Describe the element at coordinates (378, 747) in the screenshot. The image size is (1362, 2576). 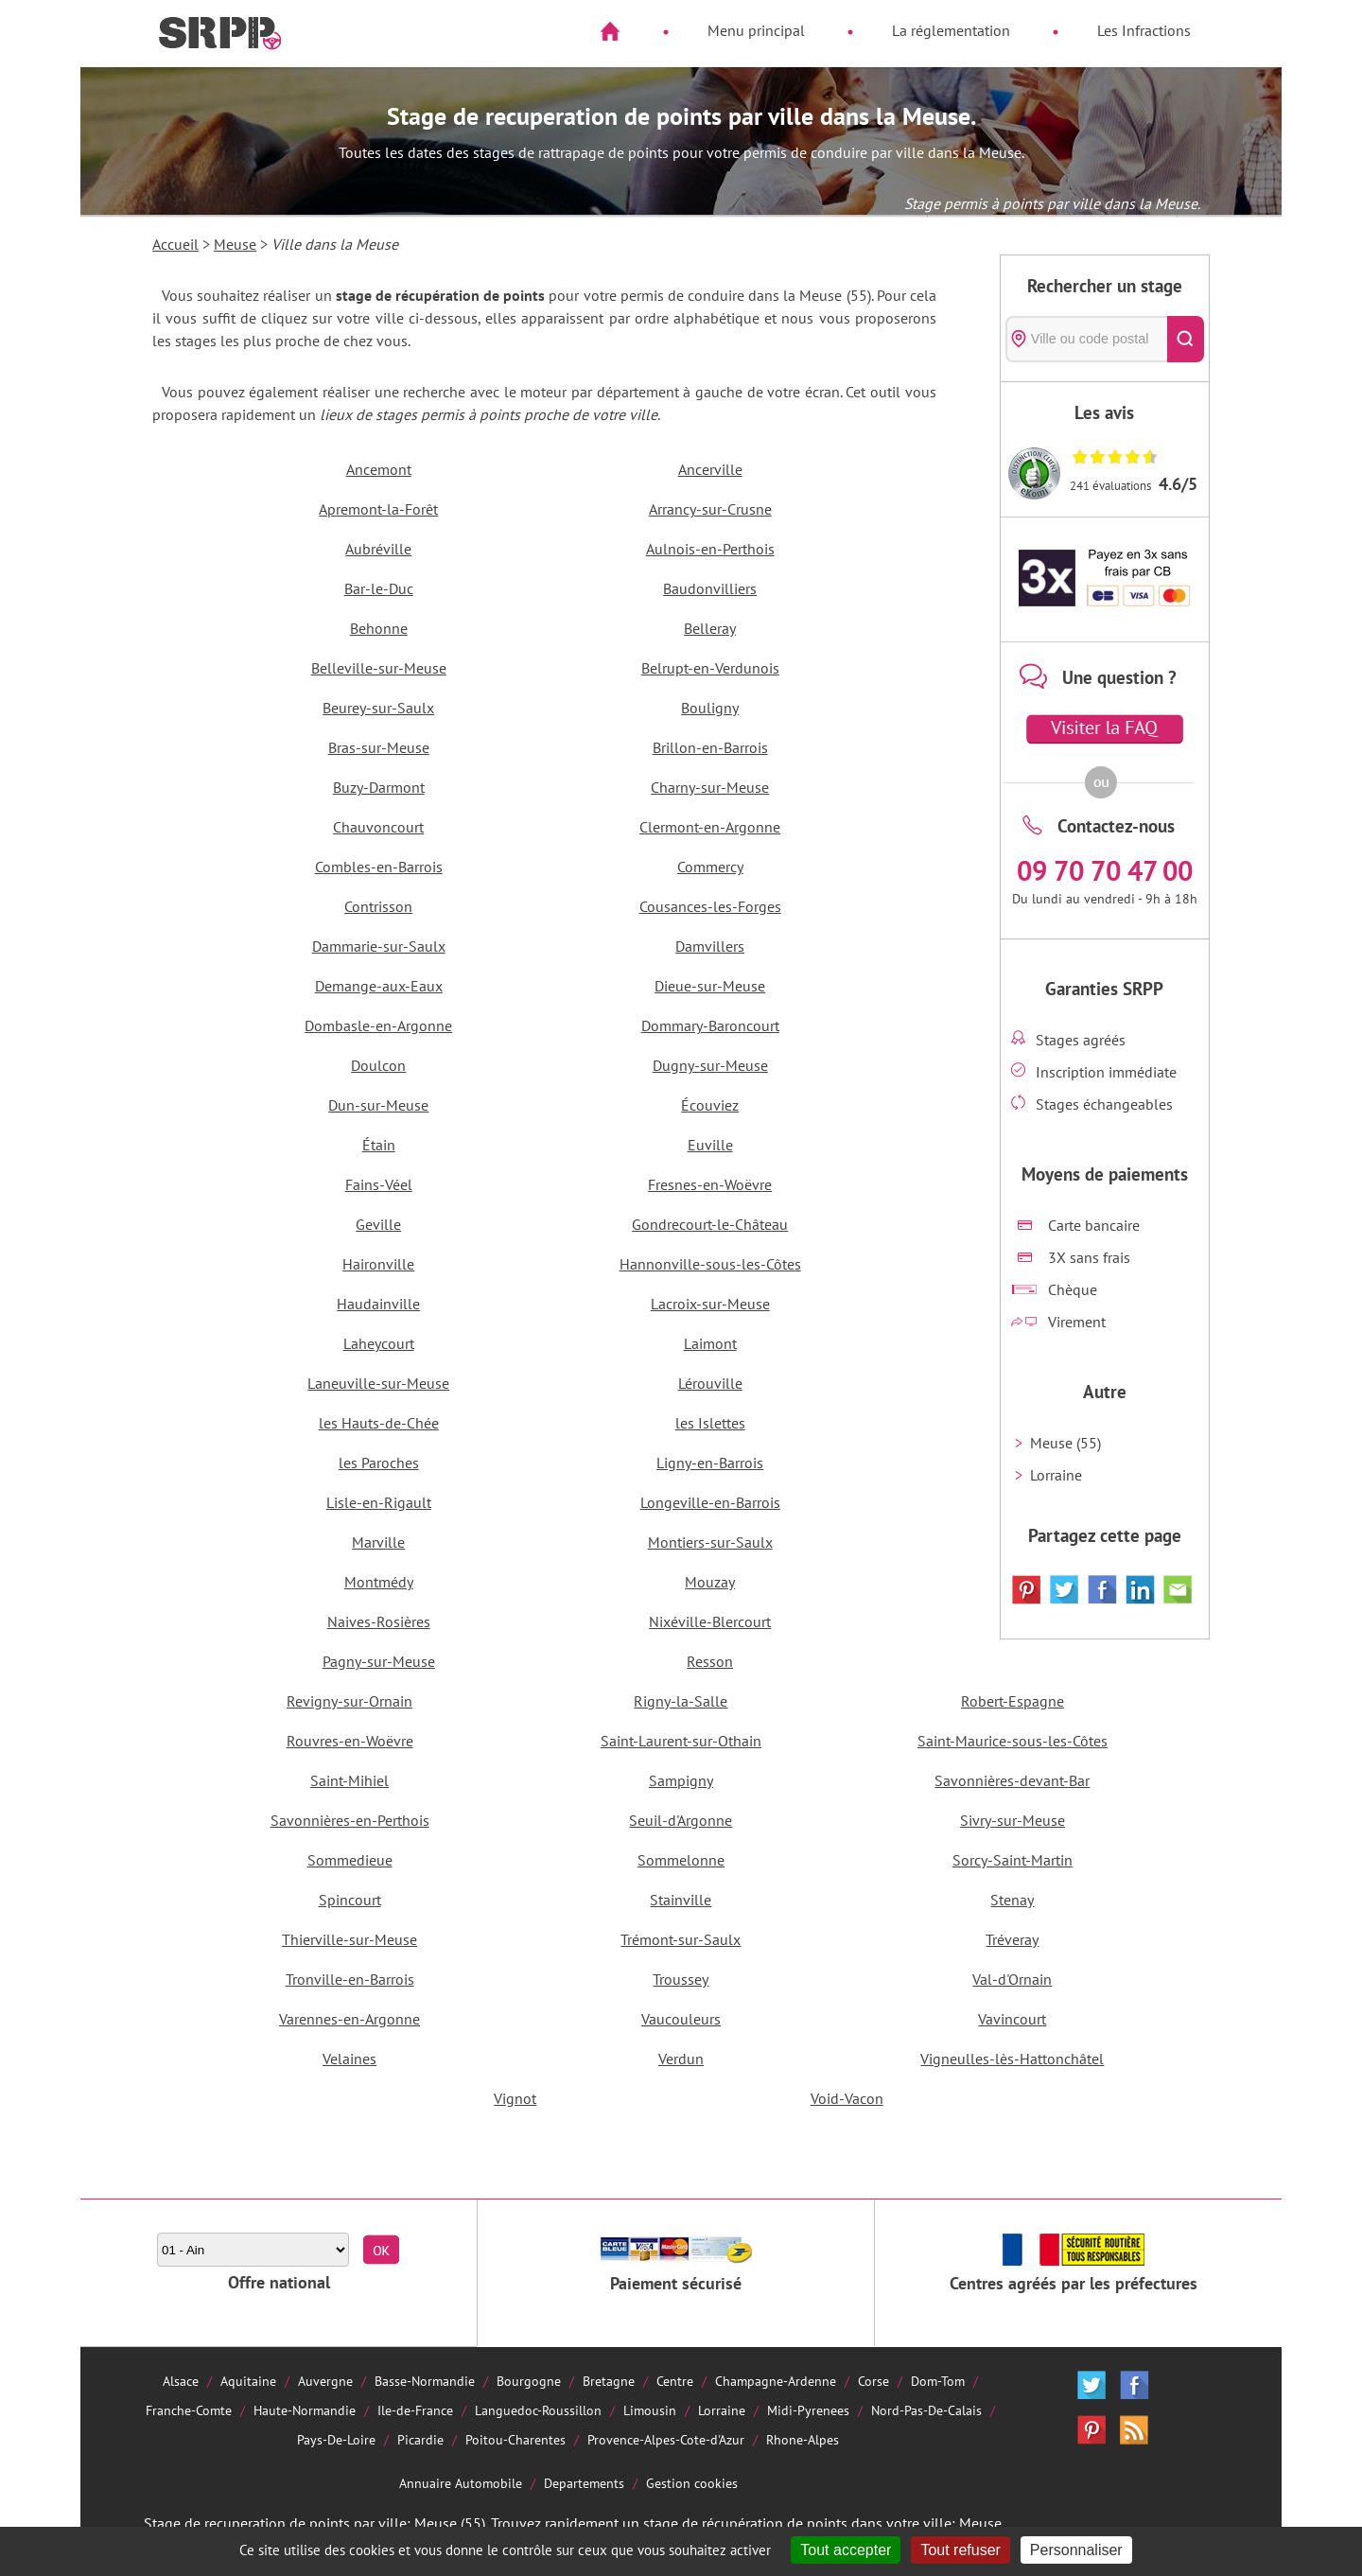
I see `Bras-sur-Meuse` at that location.